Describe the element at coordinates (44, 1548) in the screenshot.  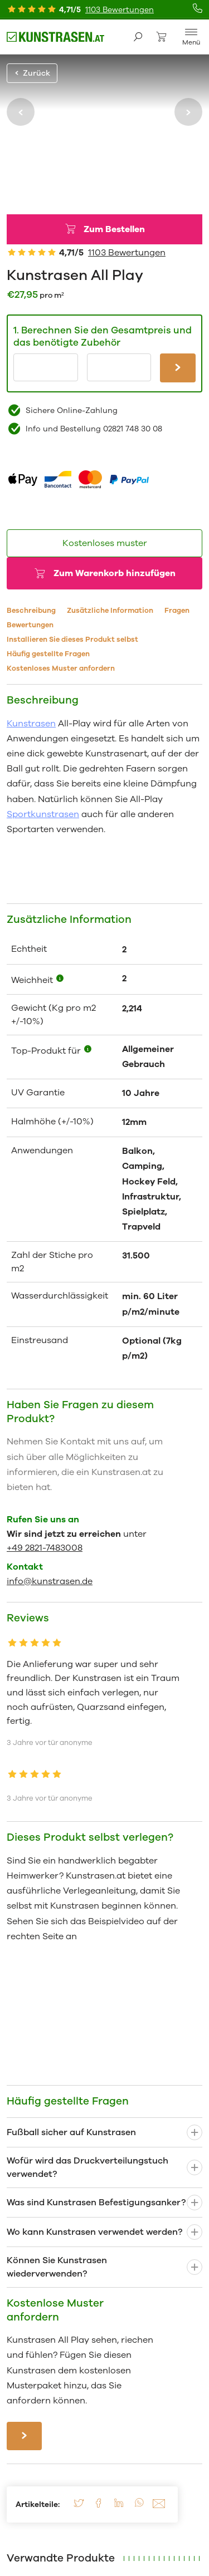
I see `+49 2821-7483008` at that location.